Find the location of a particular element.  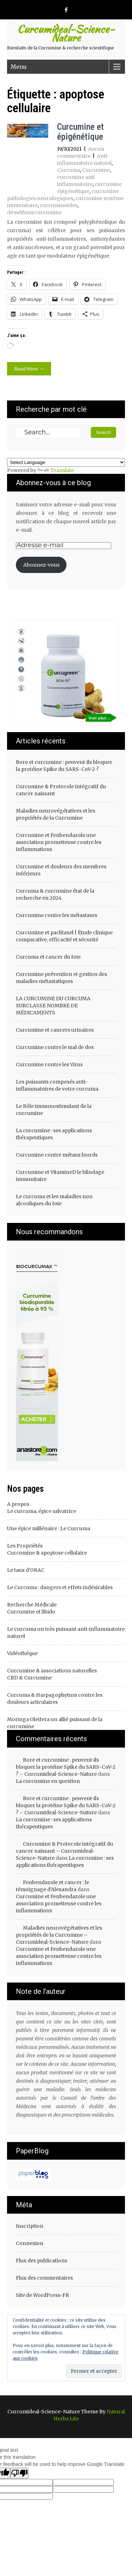

Flux des commentaires is located at coordinates (44, 2278).